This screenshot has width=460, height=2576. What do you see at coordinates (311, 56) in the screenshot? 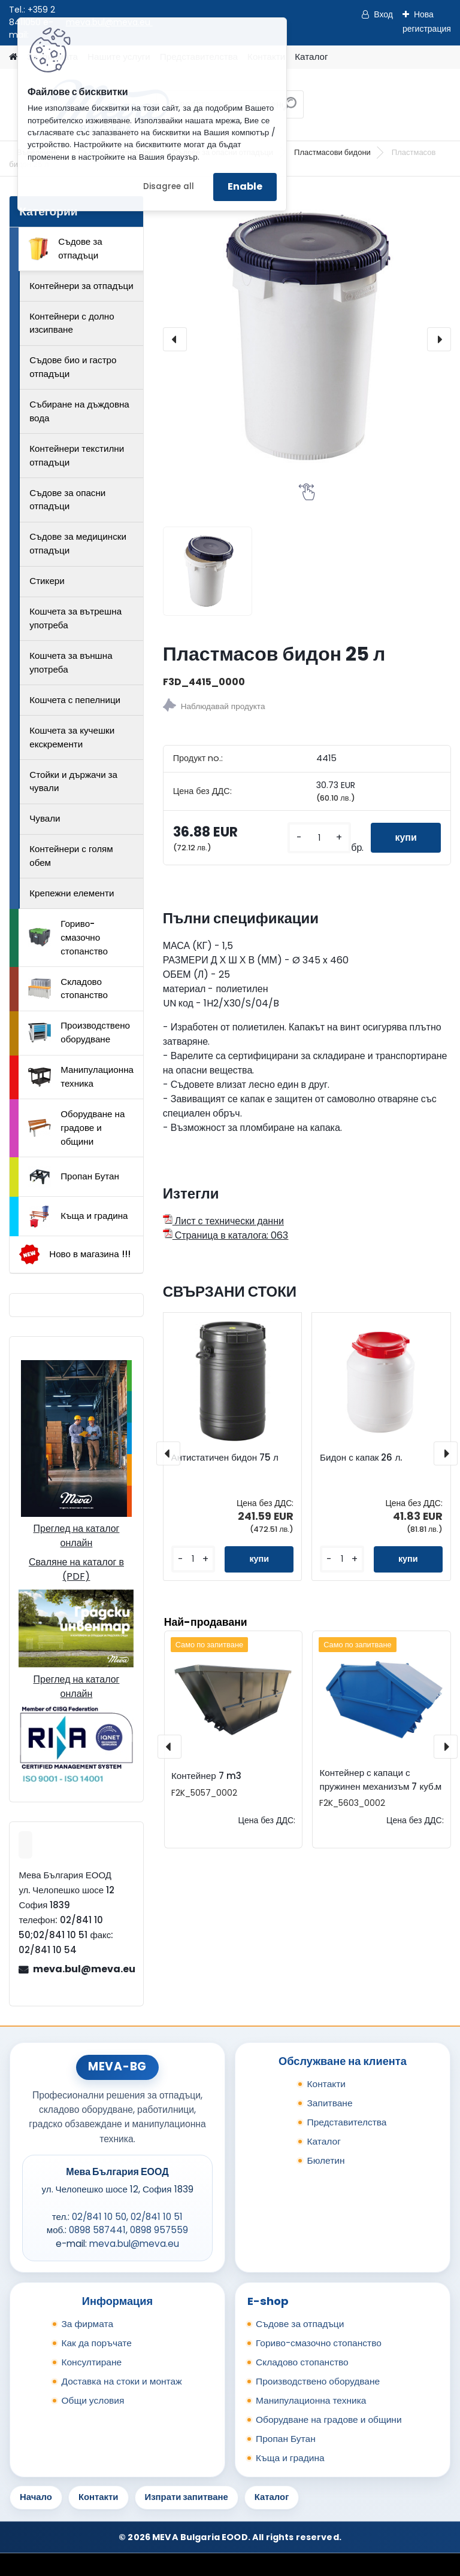
I see `Каталог` at bounding box center [311, 56].